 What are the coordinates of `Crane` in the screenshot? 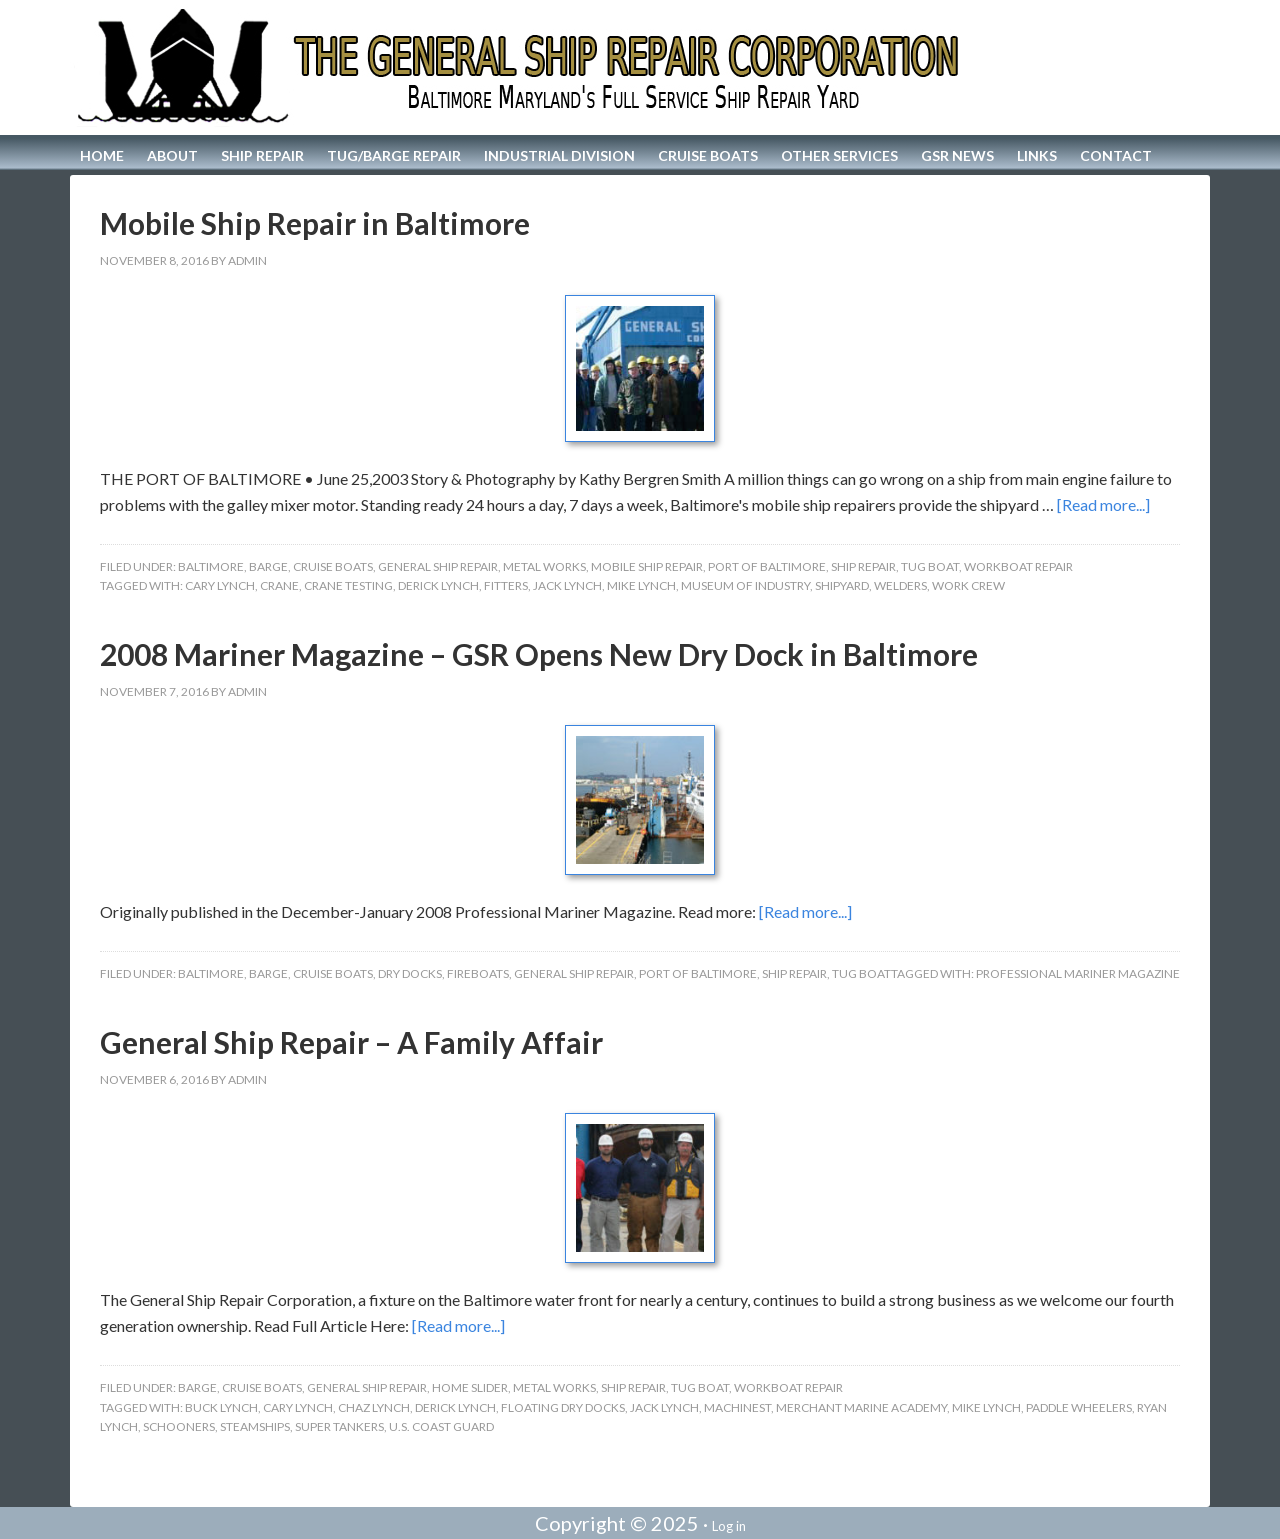 It's located at (279, 585).